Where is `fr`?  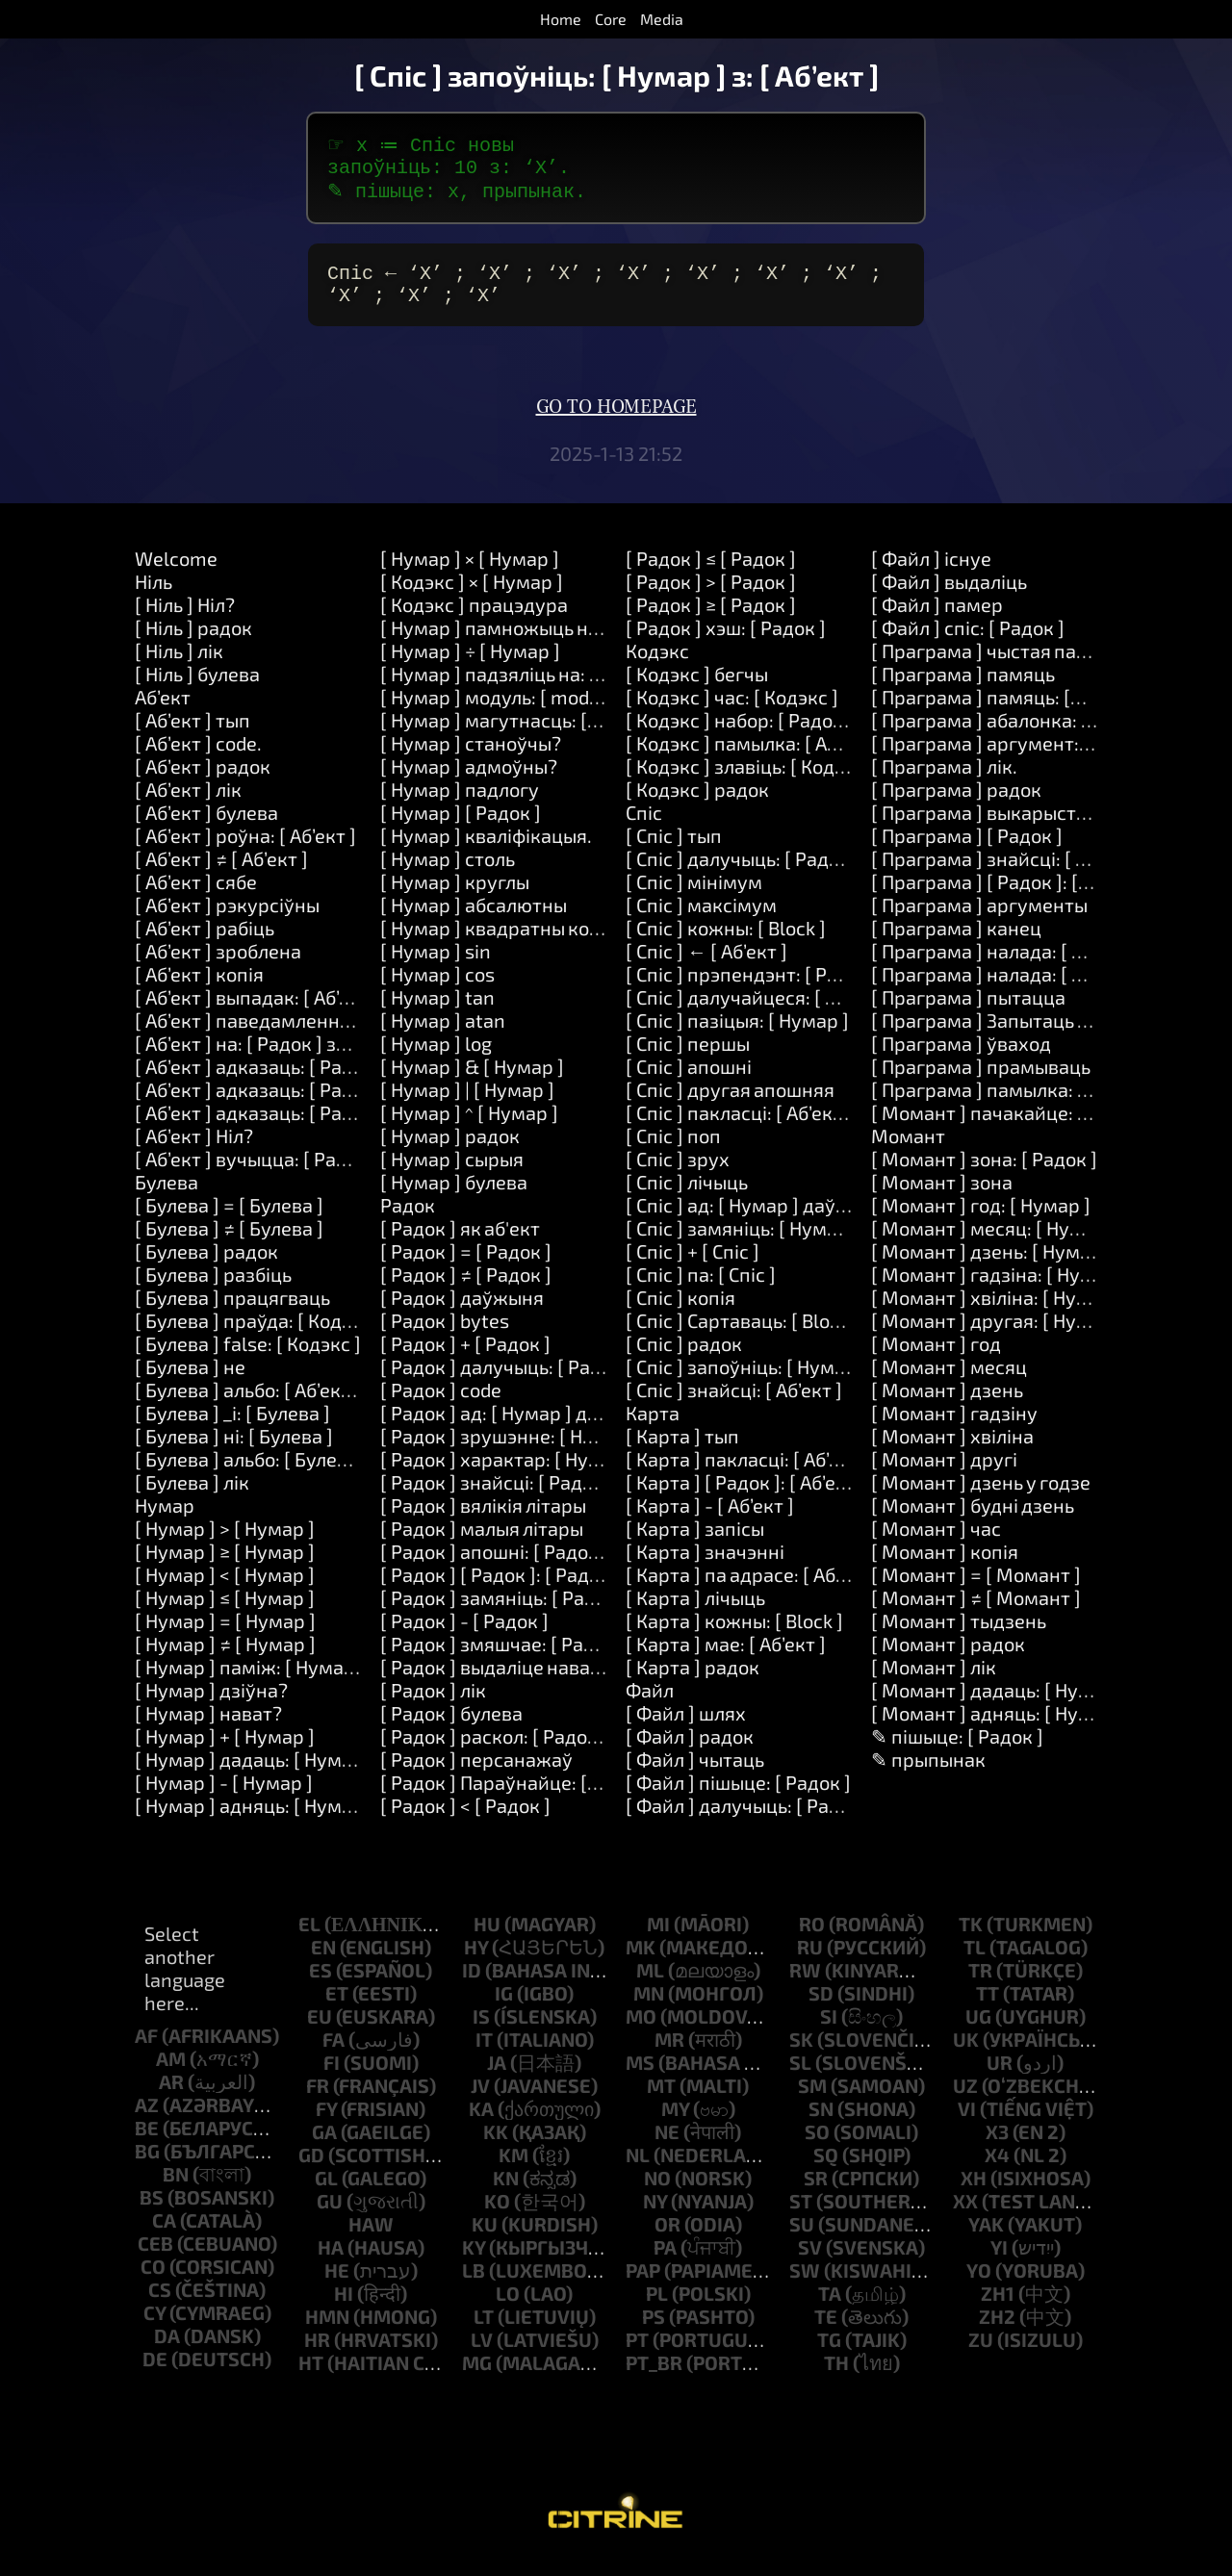
fr is located at coordinates (317, 2100).